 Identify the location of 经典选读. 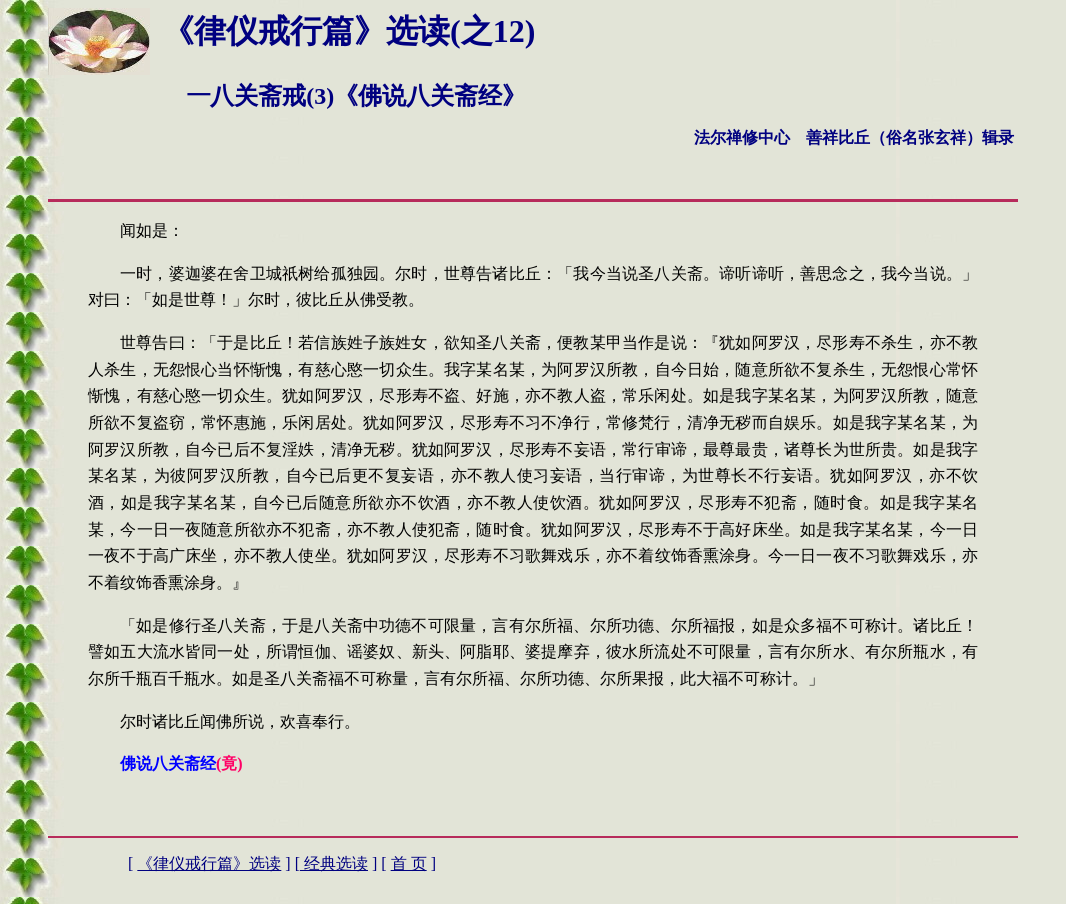
(334, 863).